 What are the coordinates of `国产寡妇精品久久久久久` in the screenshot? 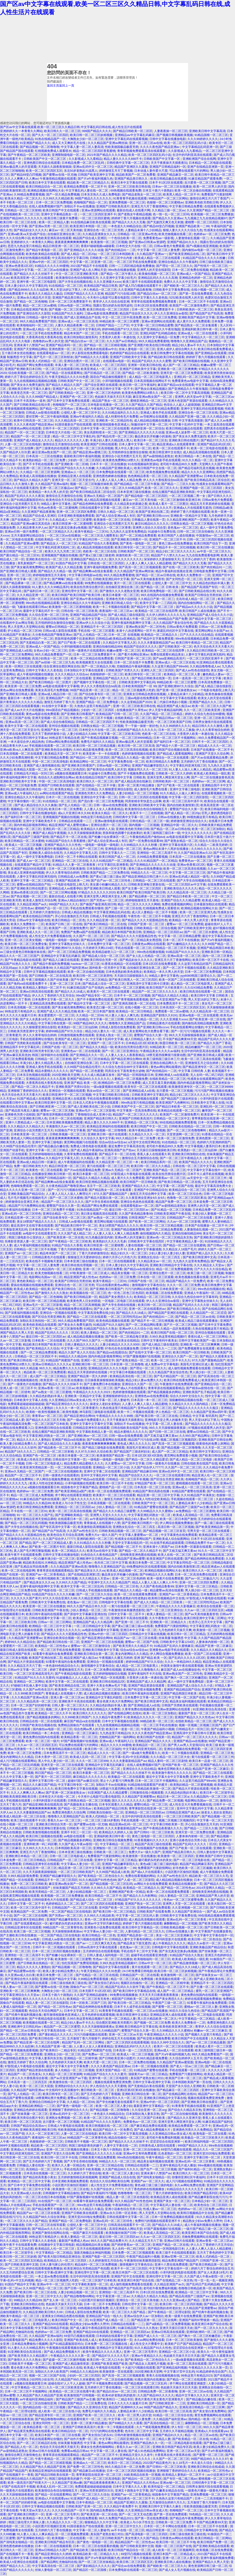 It's located at (55, 2034).